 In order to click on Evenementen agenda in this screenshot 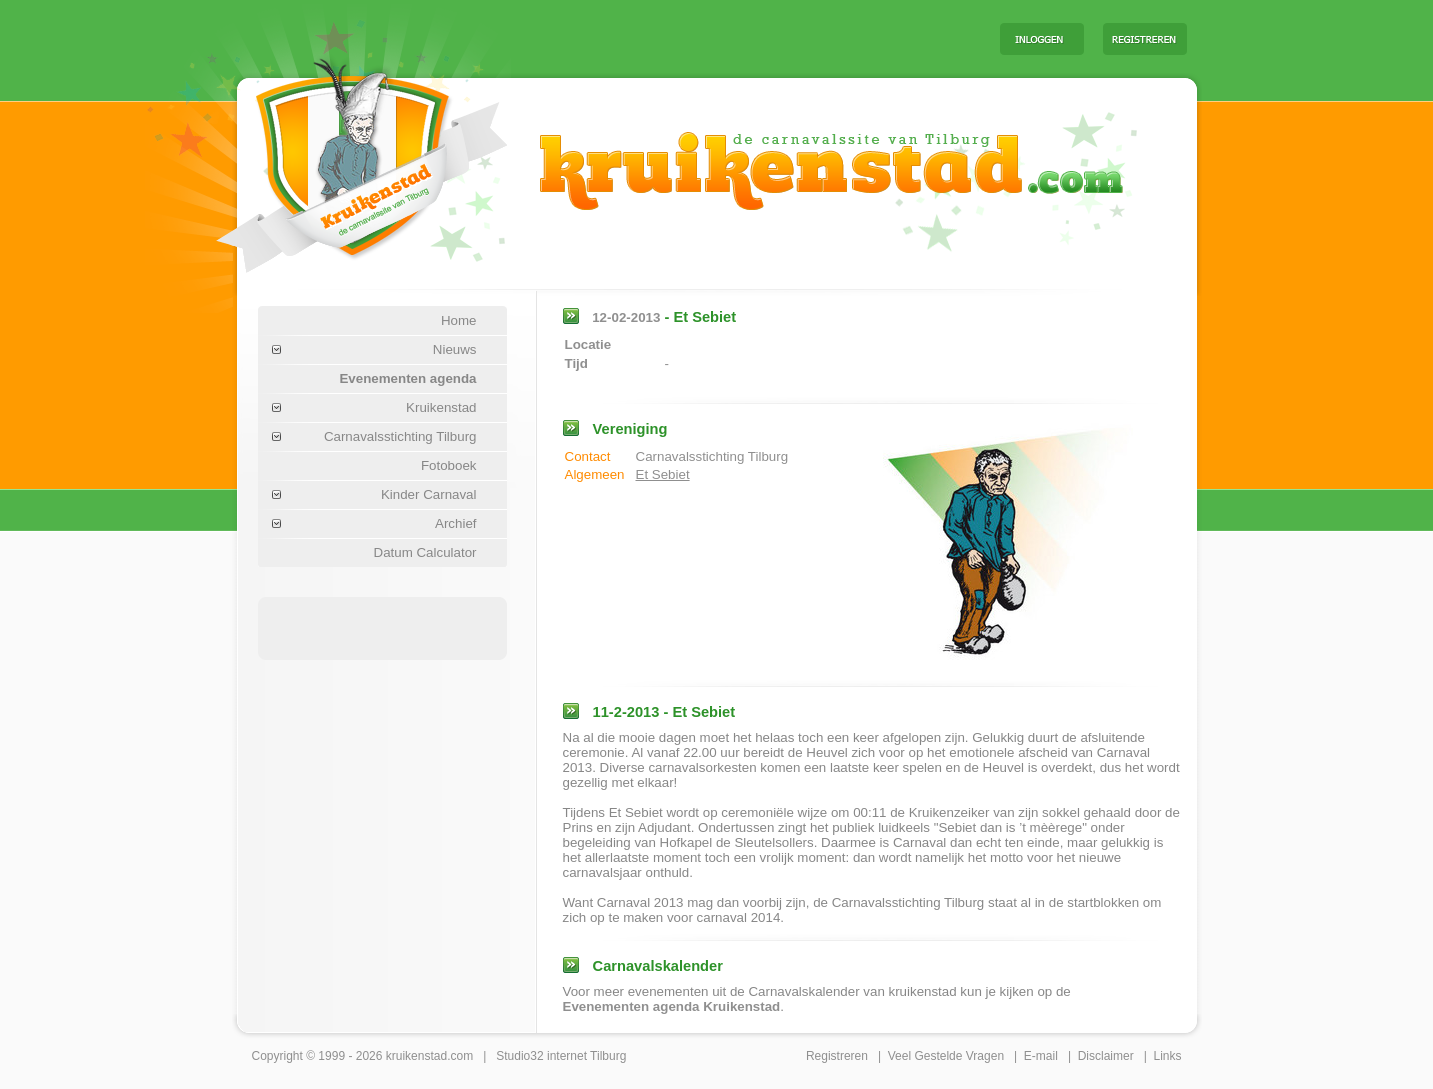, I will do `click(407, 378)`.